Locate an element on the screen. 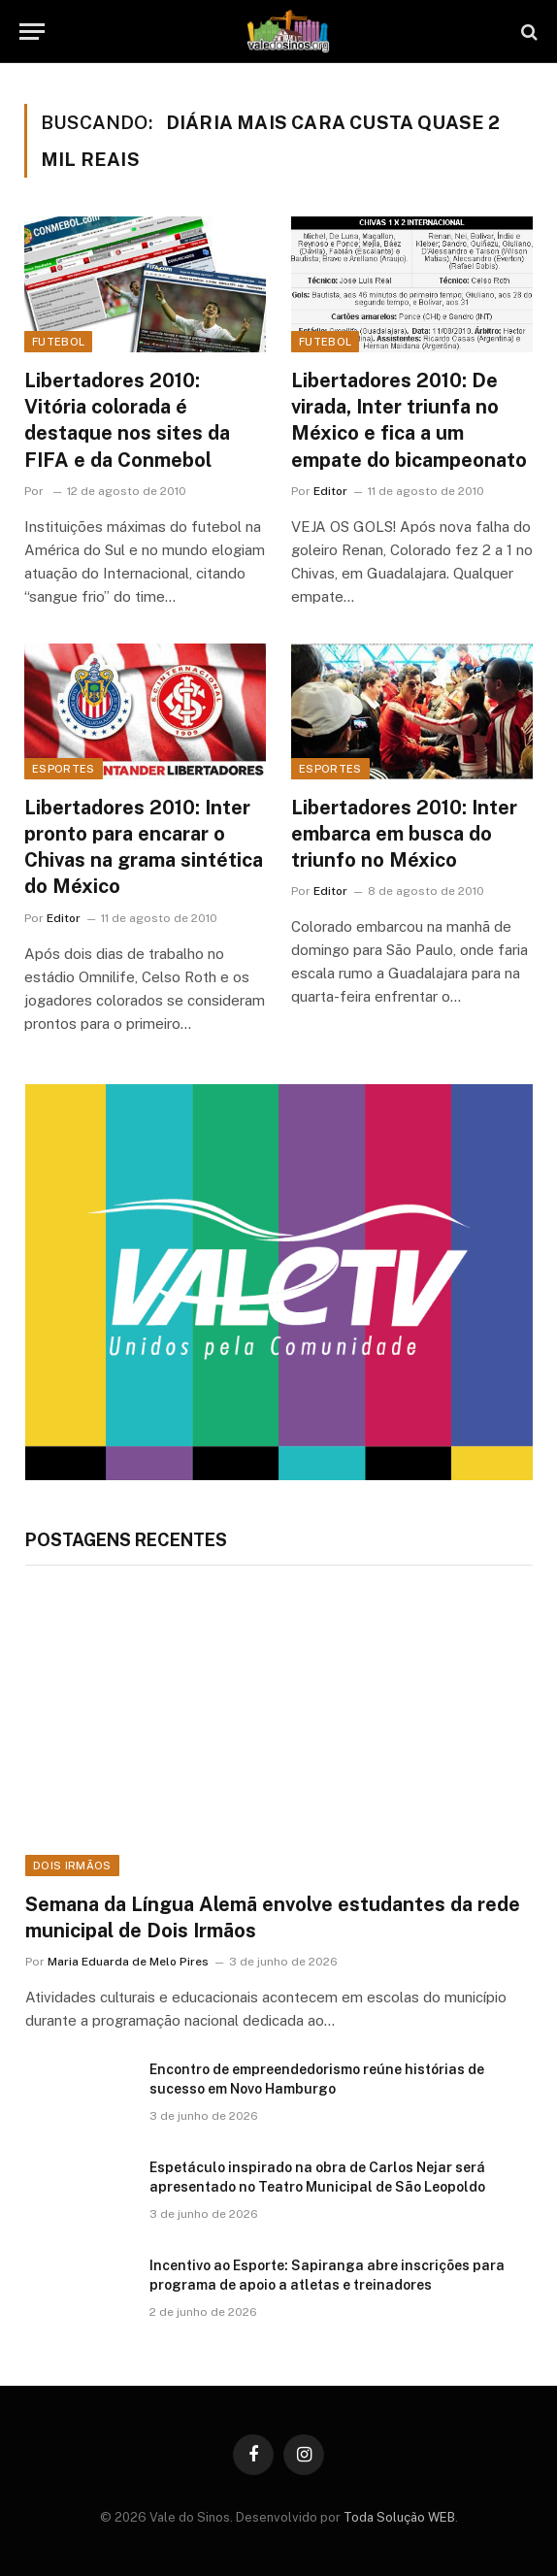 This screenshot has width=557, height=2576. Libertadores 2010: Vitória colorada é destaque nos sites da FIFA e da Conmebol is located at coordinates (127, 420).